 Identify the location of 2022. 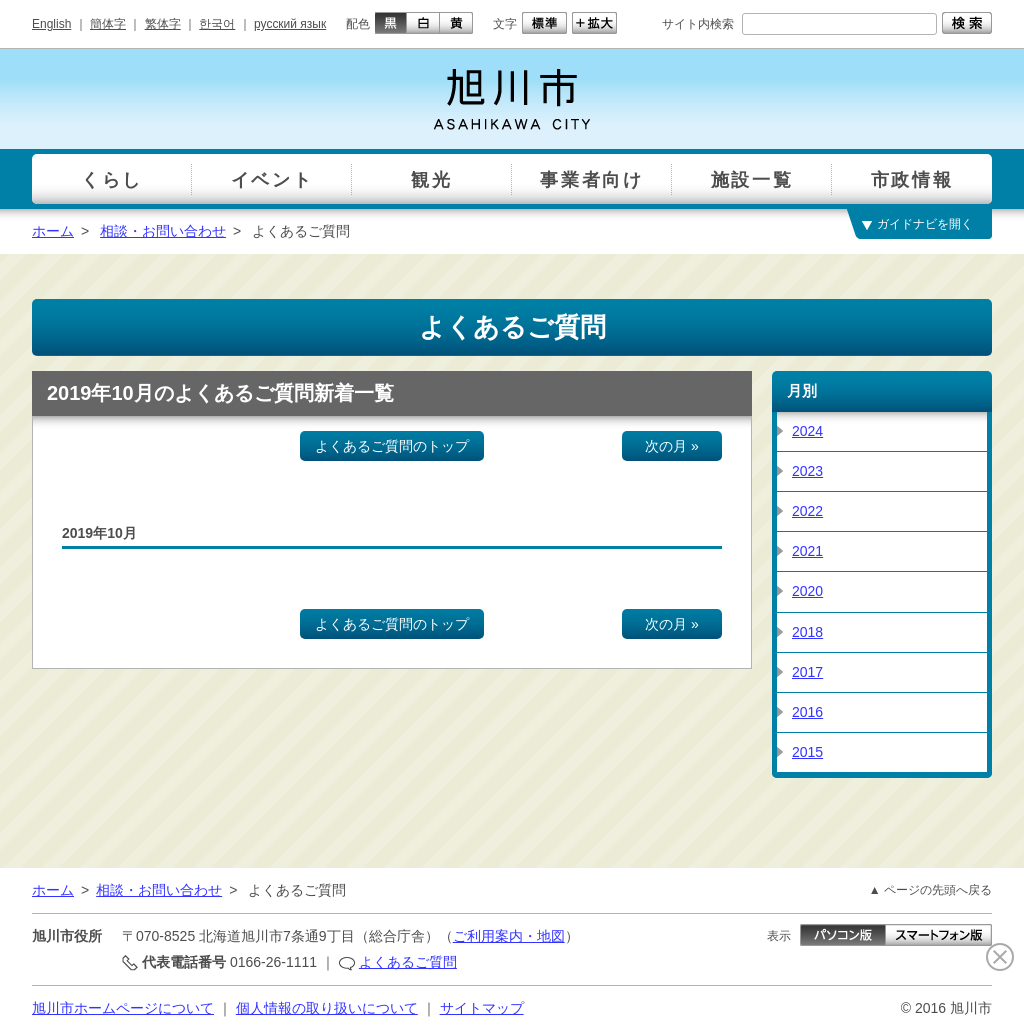
(807, 511).